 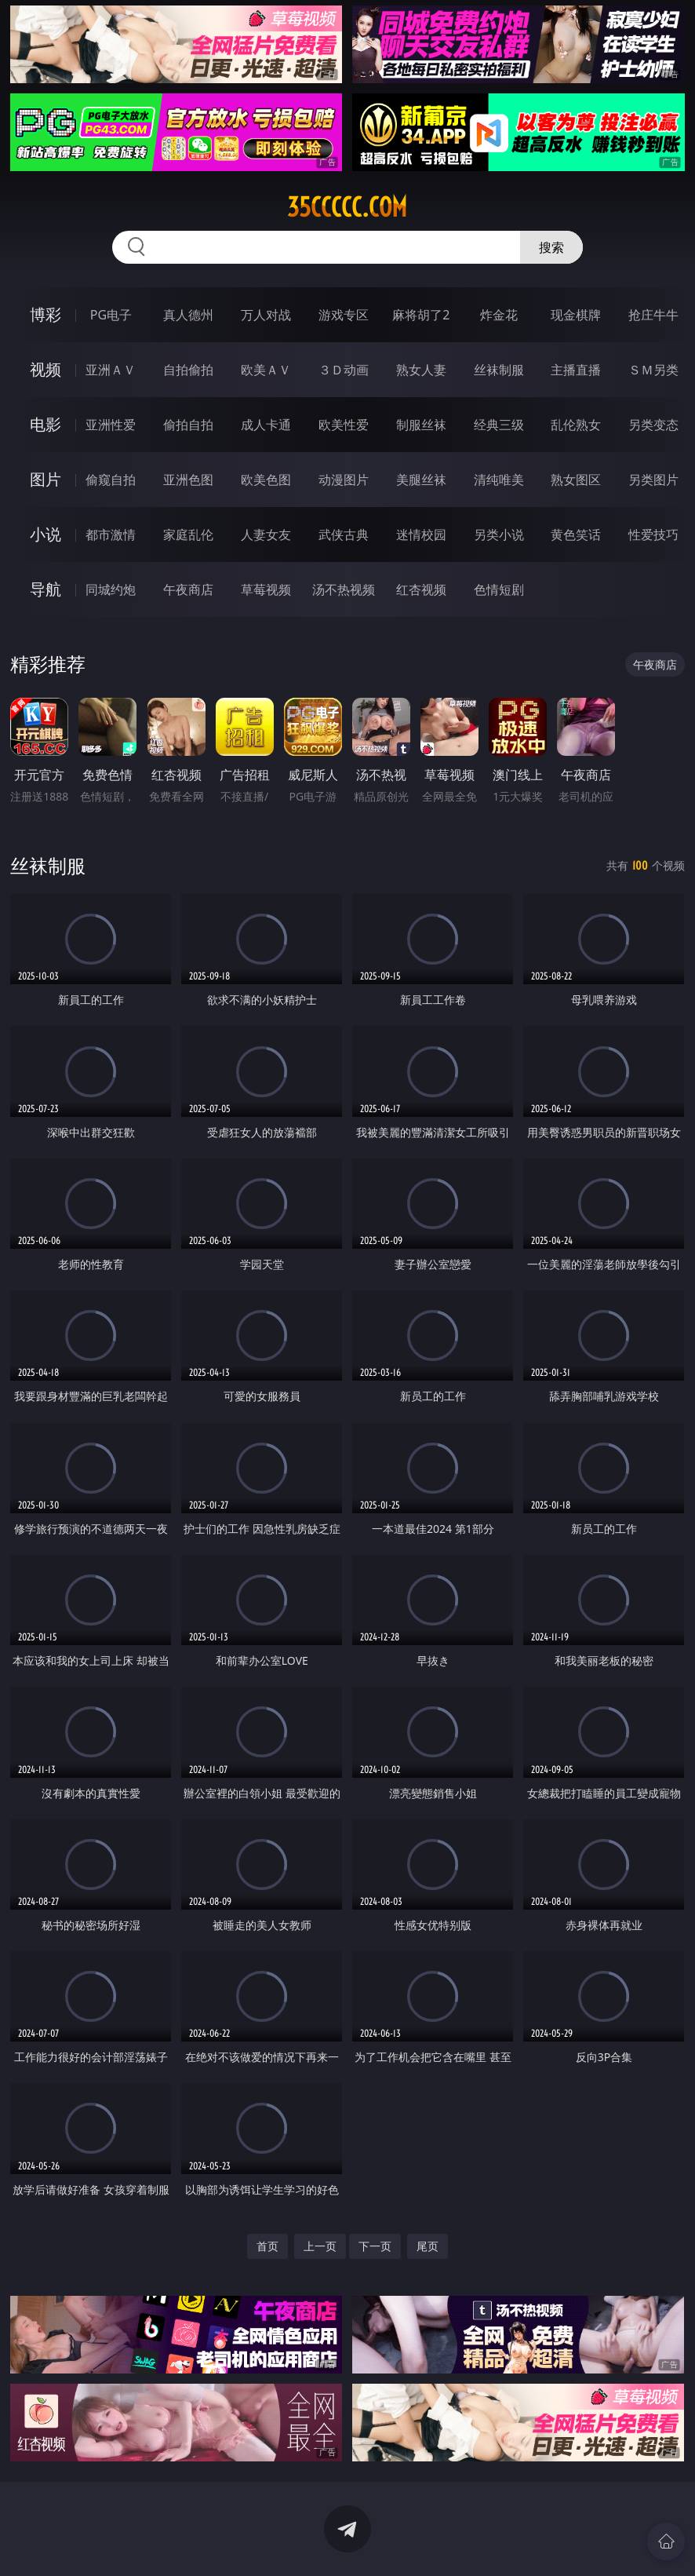 I want to click on 抢庄牛牛, so click(x=653, y=314).